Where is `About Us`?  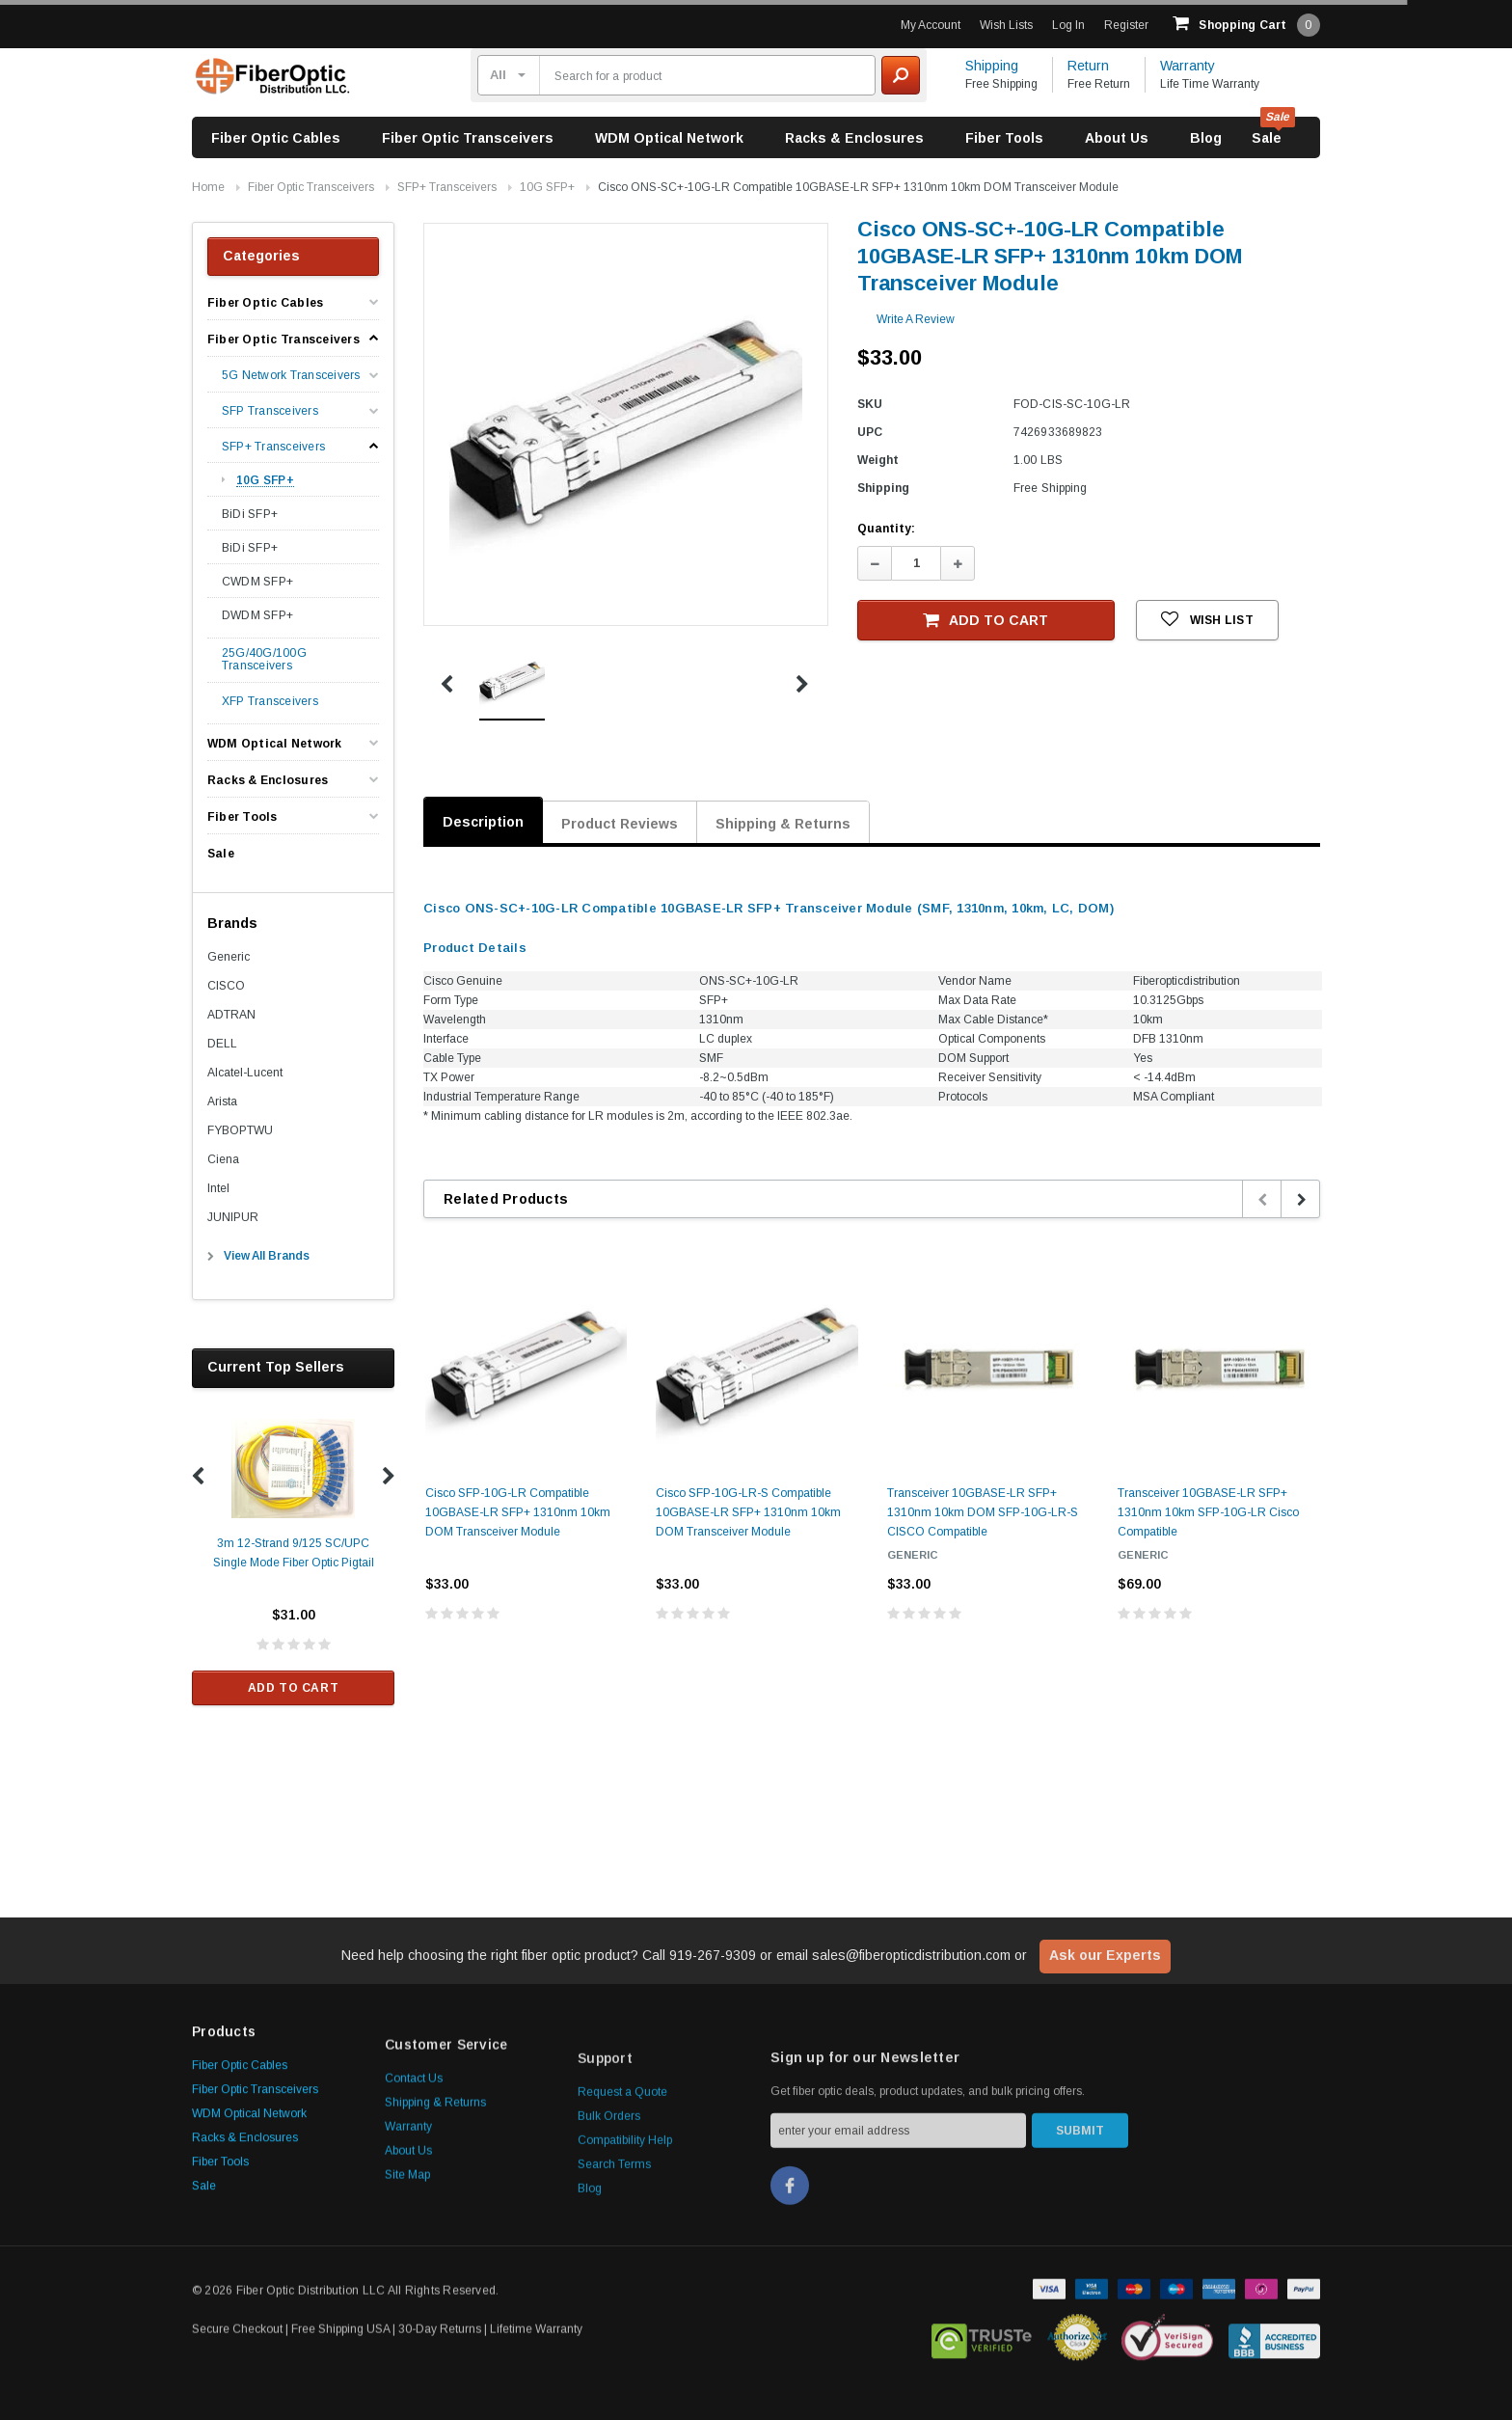 About Us is located at coordinates (1116, 138).